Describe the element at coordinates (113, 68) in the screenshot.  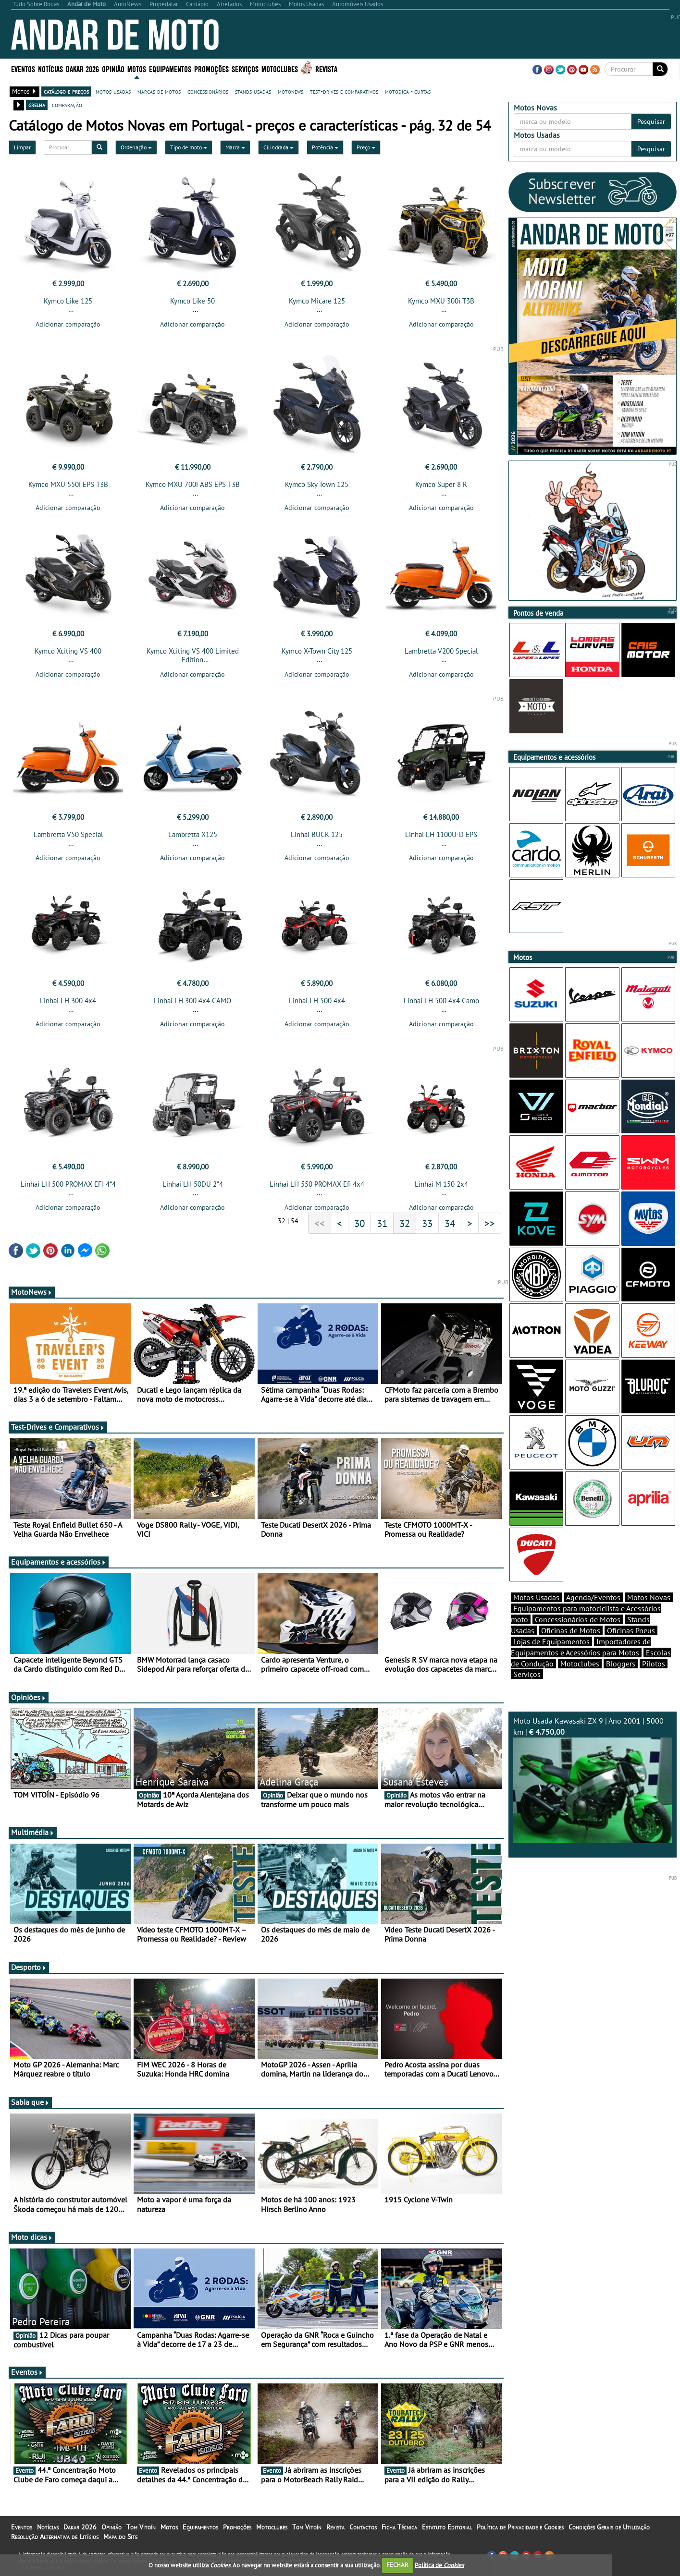
I see `Opinião` at that location.